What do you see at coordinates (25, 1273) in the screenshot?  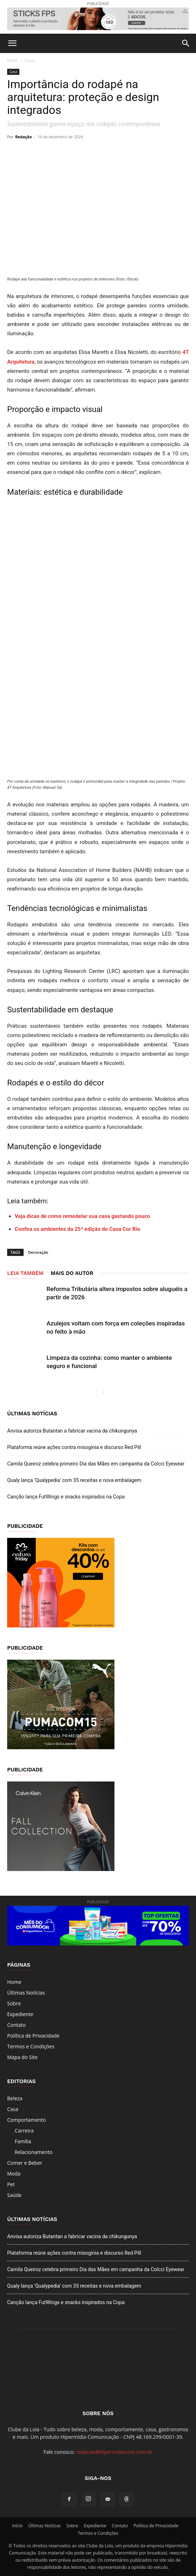 I see `LEIA TAMBÉM` at bounding box center [25, 1273].